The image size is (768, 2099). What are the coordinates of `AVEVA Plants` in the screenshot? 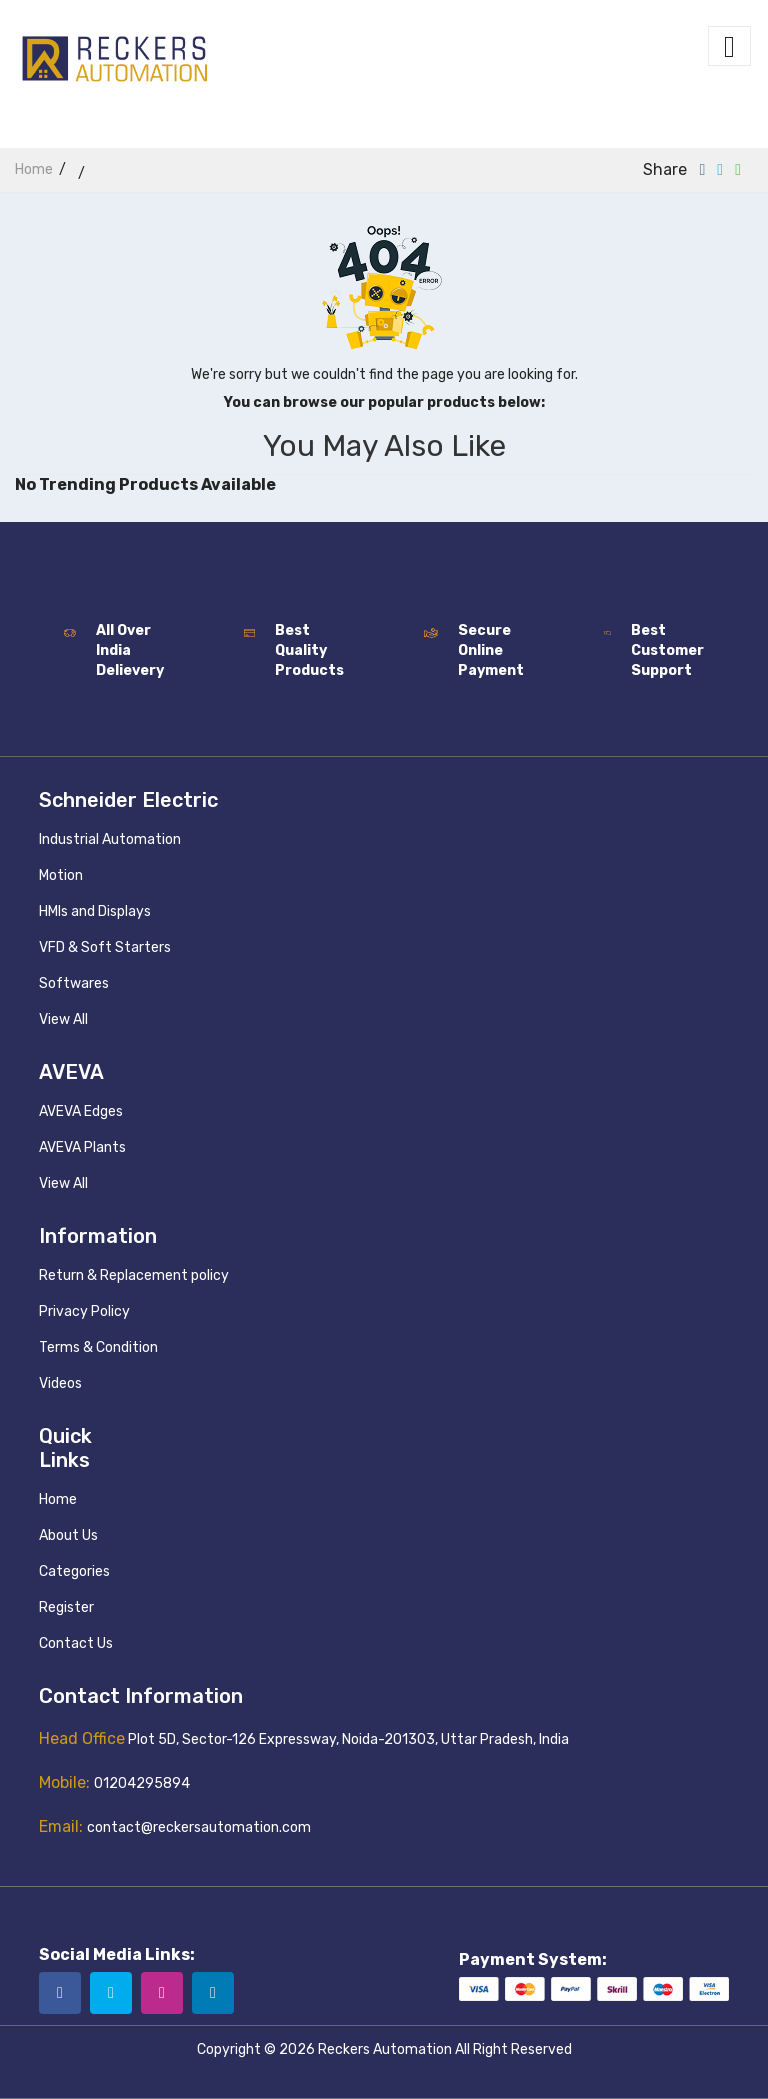 It's located at (82, 1147).